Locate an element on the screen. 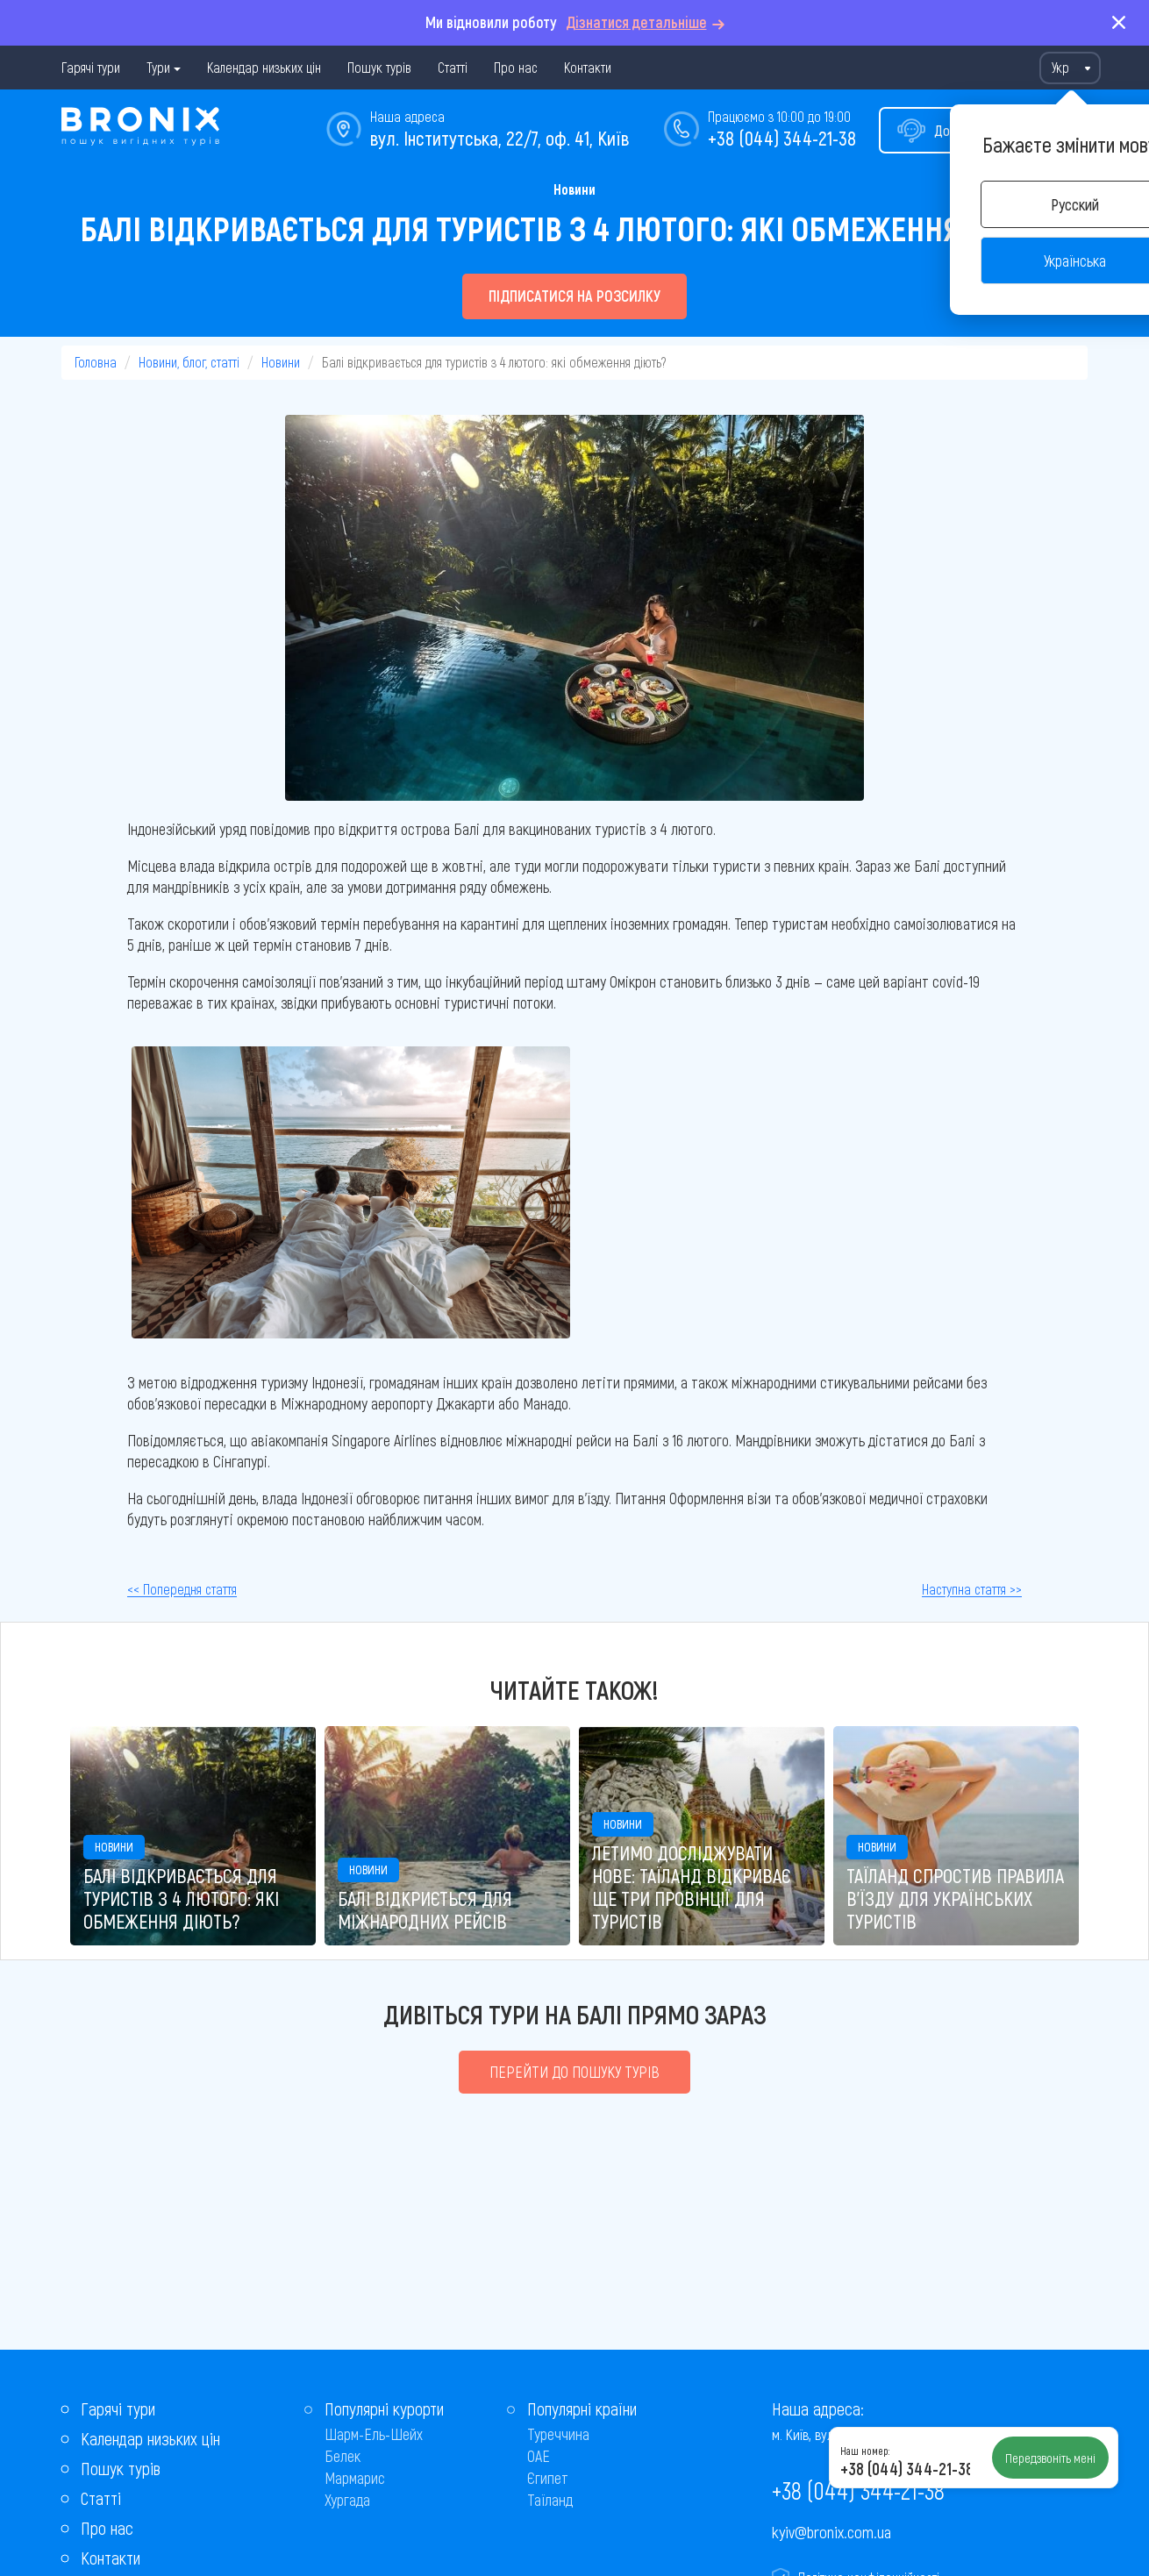 The height and width of the screenshot is (2576, 1149). Головна is located at coordinates (96, 361).